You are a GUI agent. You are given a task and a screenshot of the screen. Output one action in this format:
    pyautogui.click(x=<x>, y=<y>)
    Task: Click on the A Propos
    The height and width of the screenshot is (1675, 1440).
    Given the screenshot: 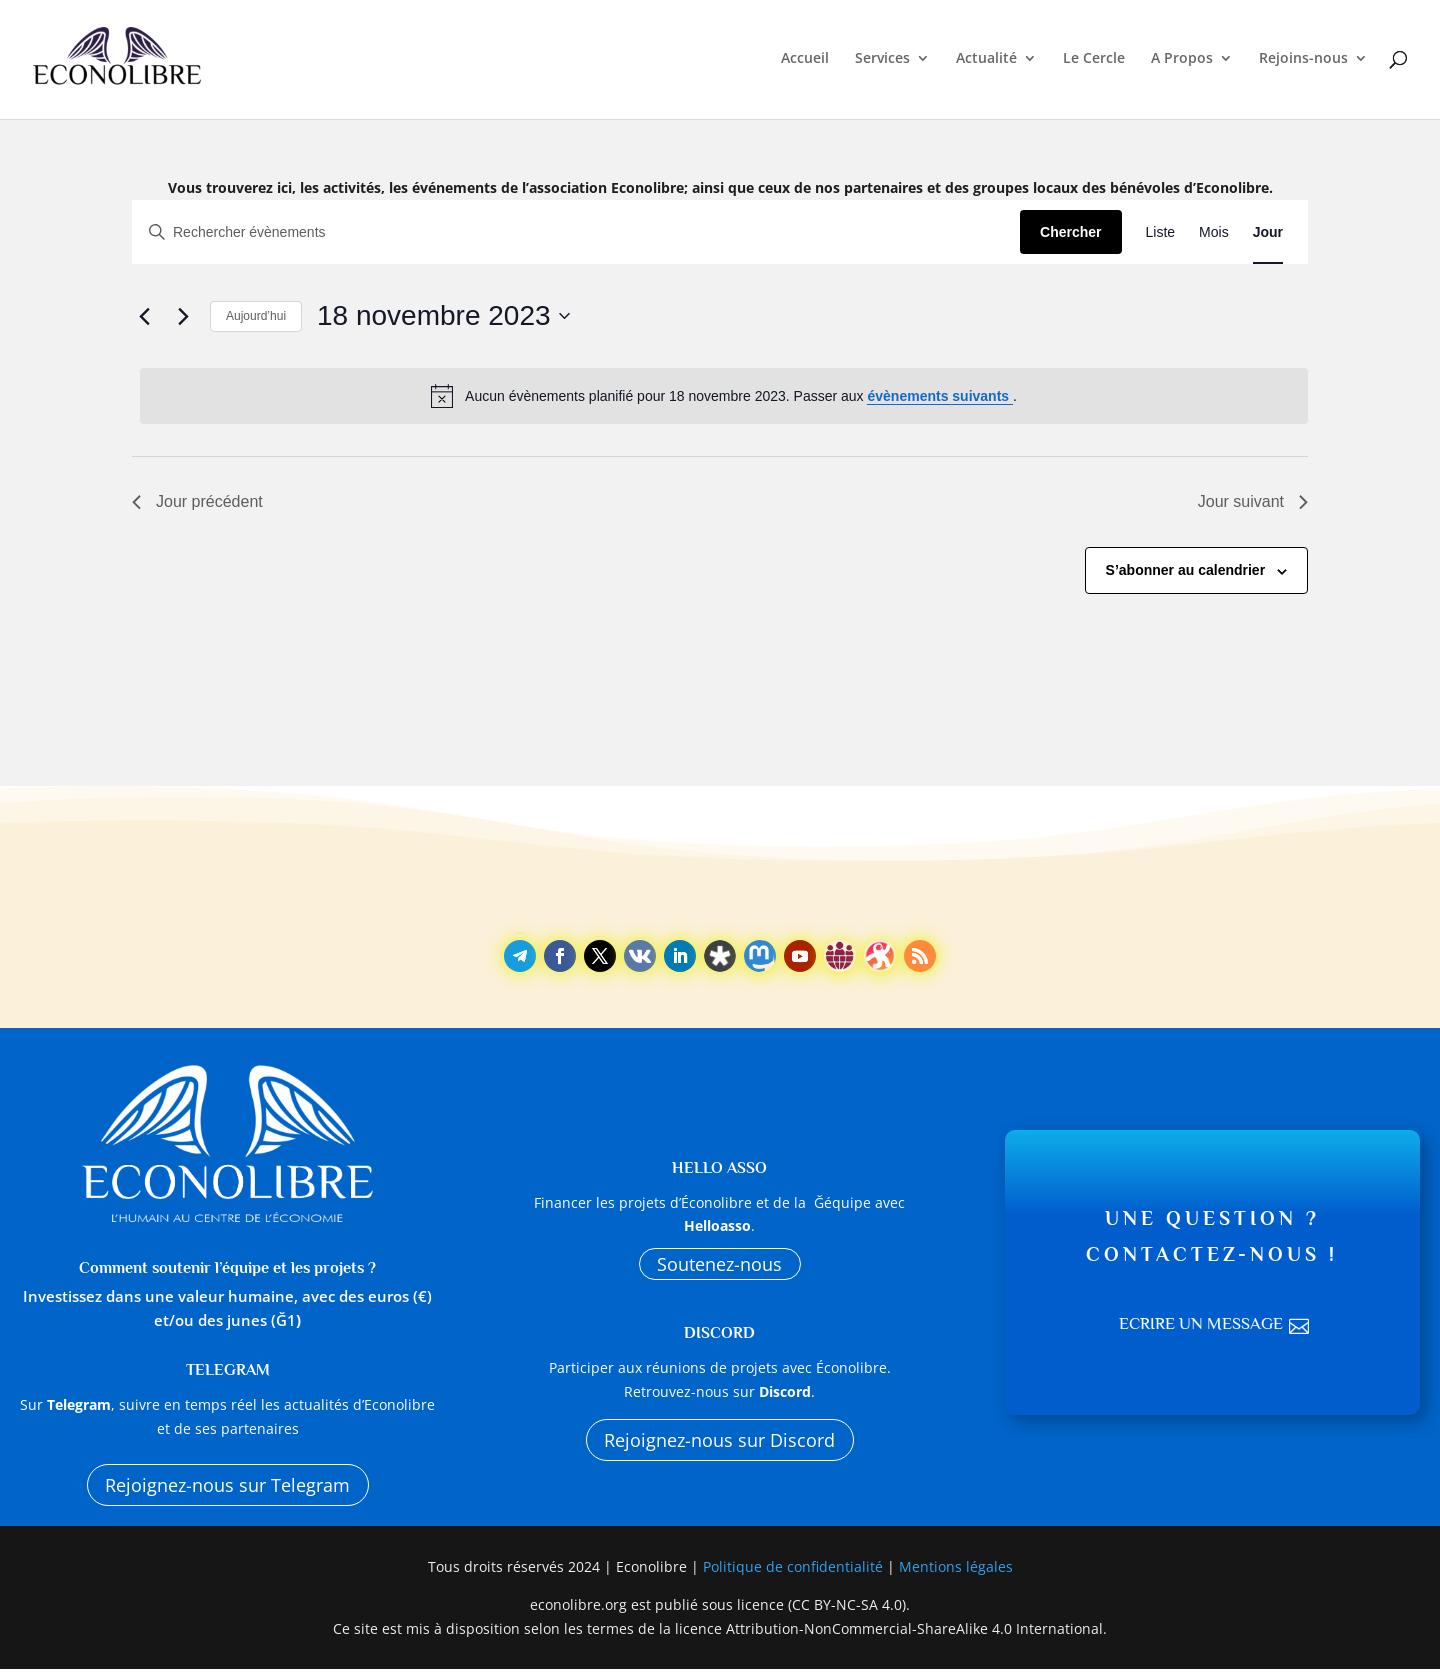 What is the action you would take?
    pyautogui.click(x=1182, y=62)
    